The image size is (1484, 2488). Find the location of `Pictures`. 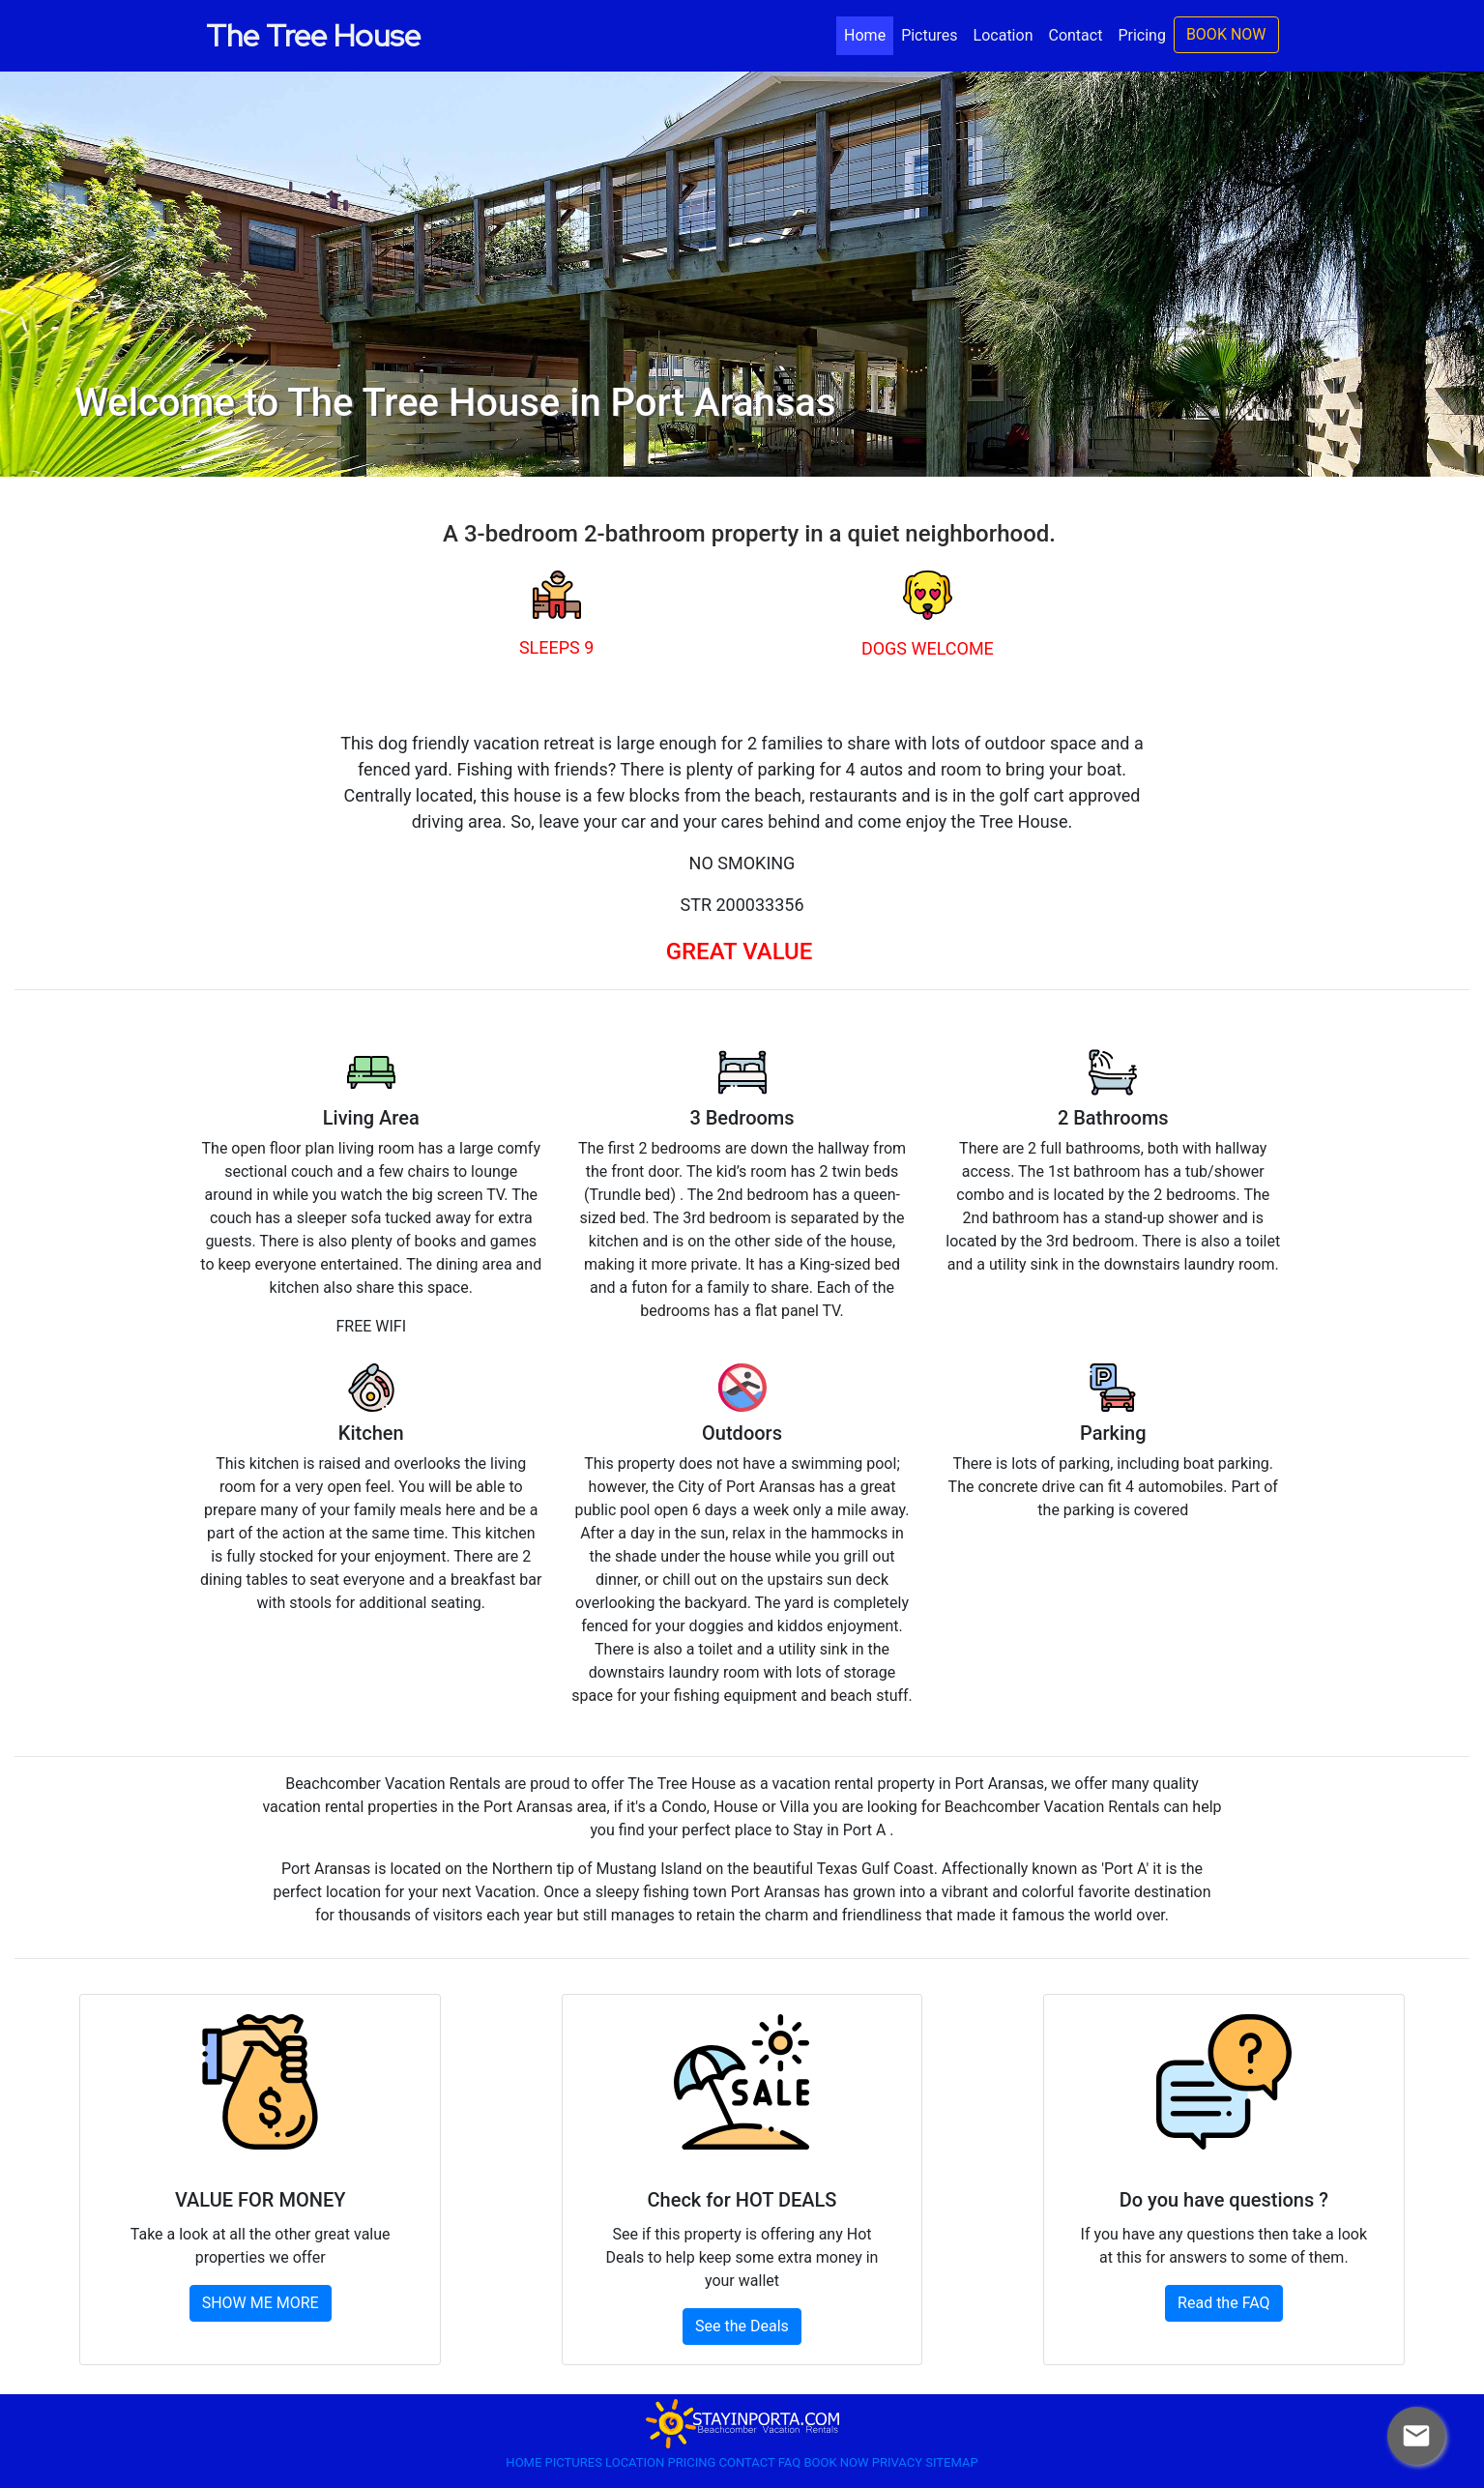

Pictures is located at coordinates (929, 35).